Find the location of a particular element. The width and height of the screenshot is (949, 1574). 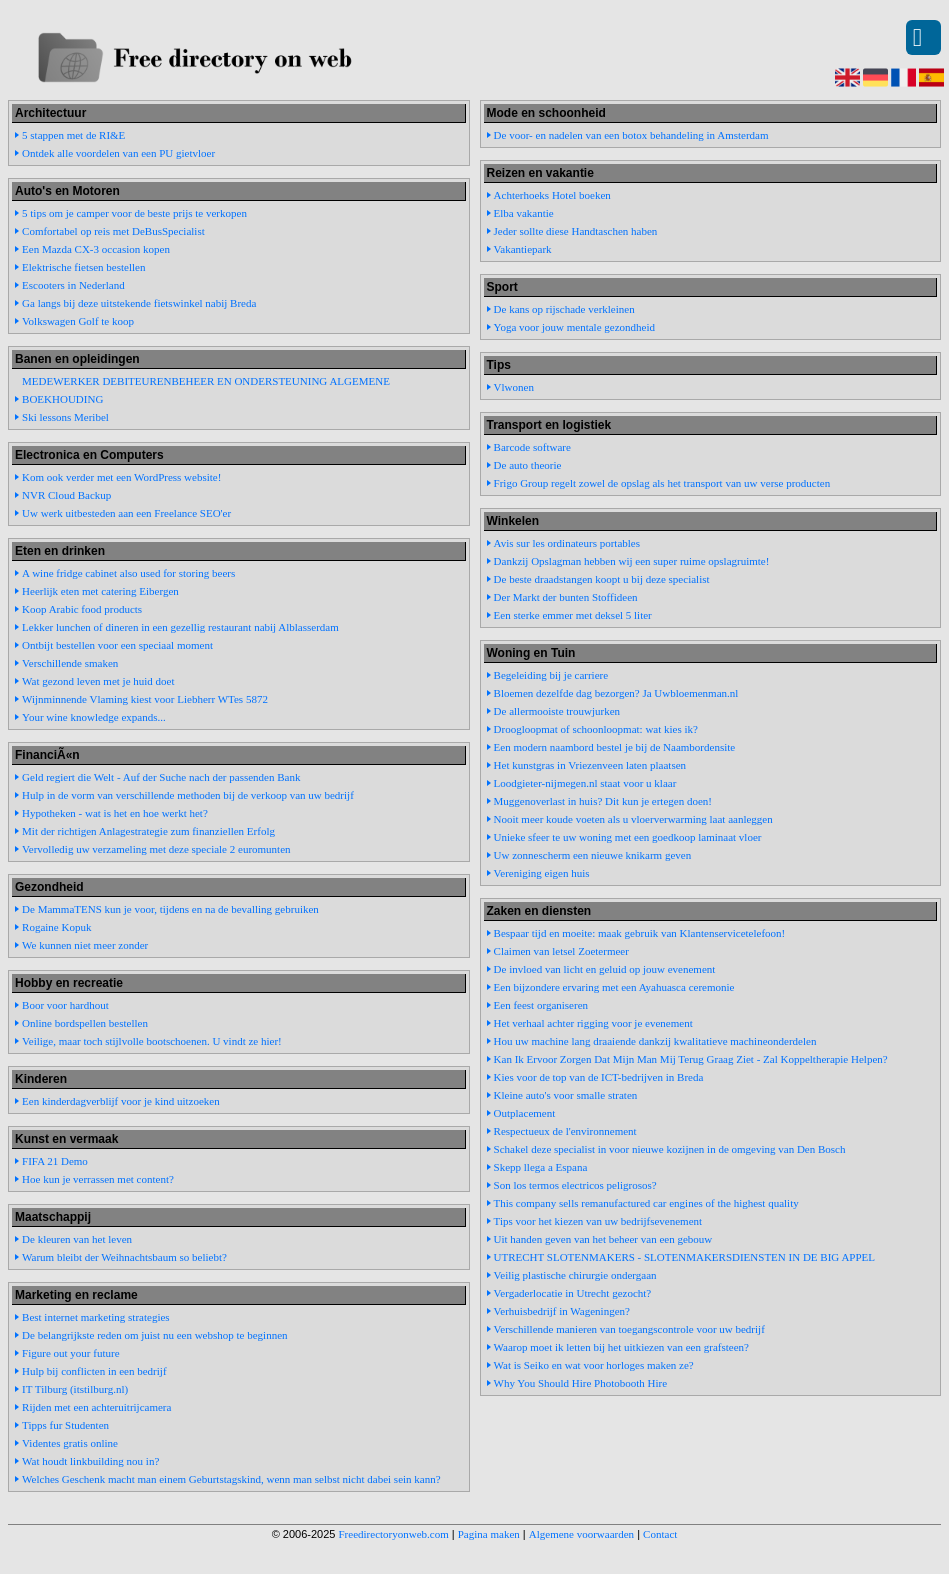

NVR Cloud Backup is located at coordinates (66, 495).